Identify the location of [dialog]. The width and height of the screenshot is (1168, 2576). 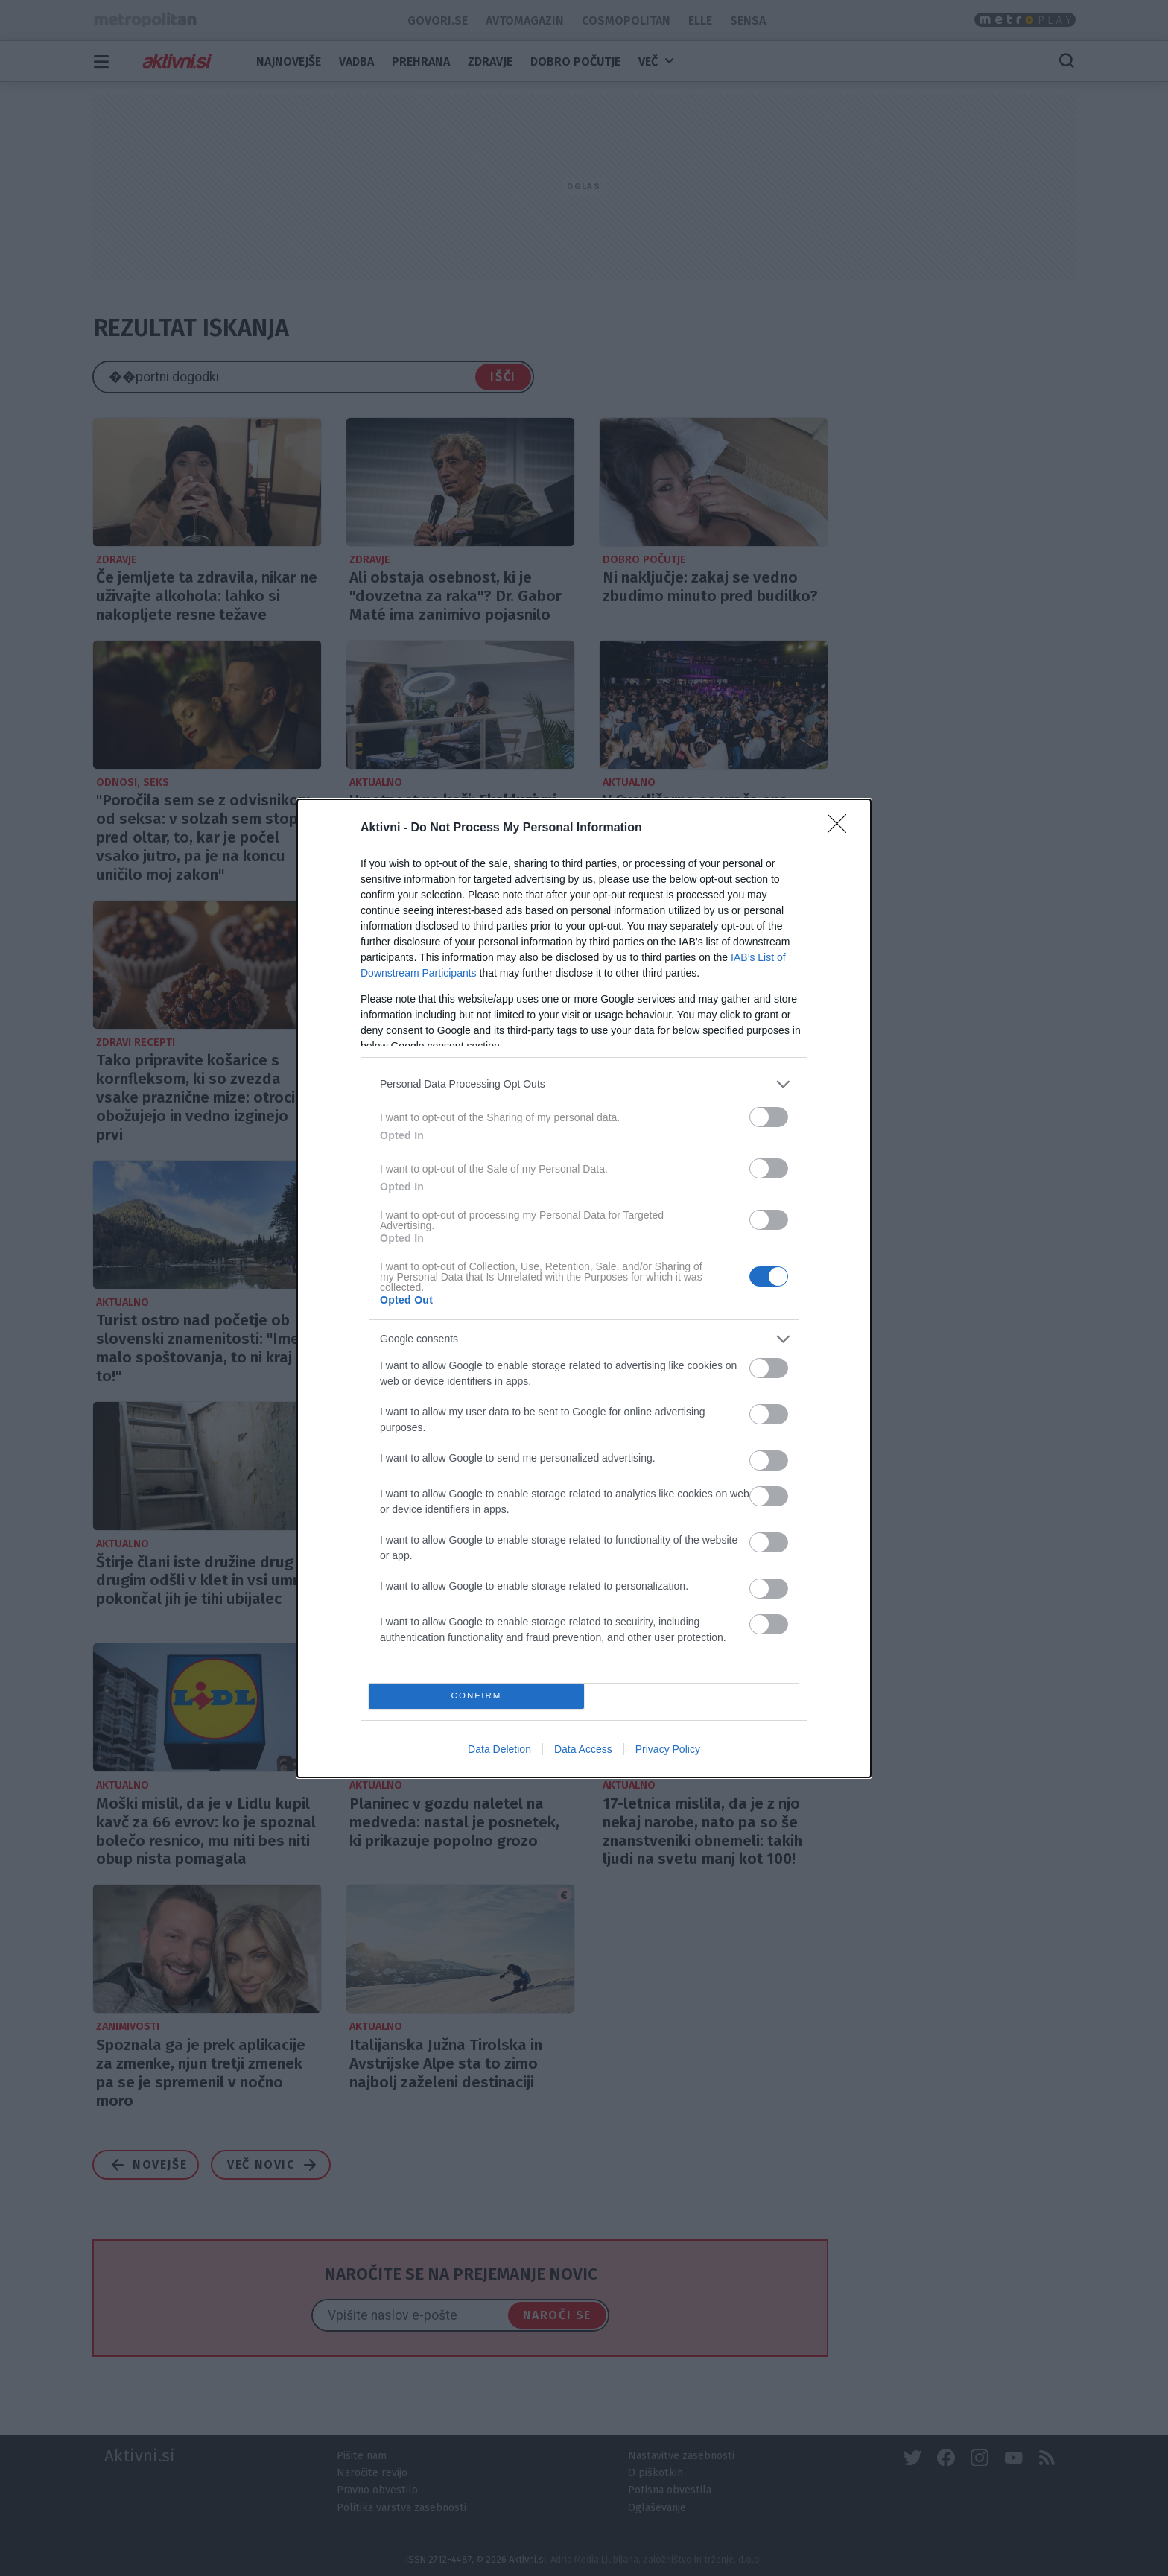
(584, 1288).